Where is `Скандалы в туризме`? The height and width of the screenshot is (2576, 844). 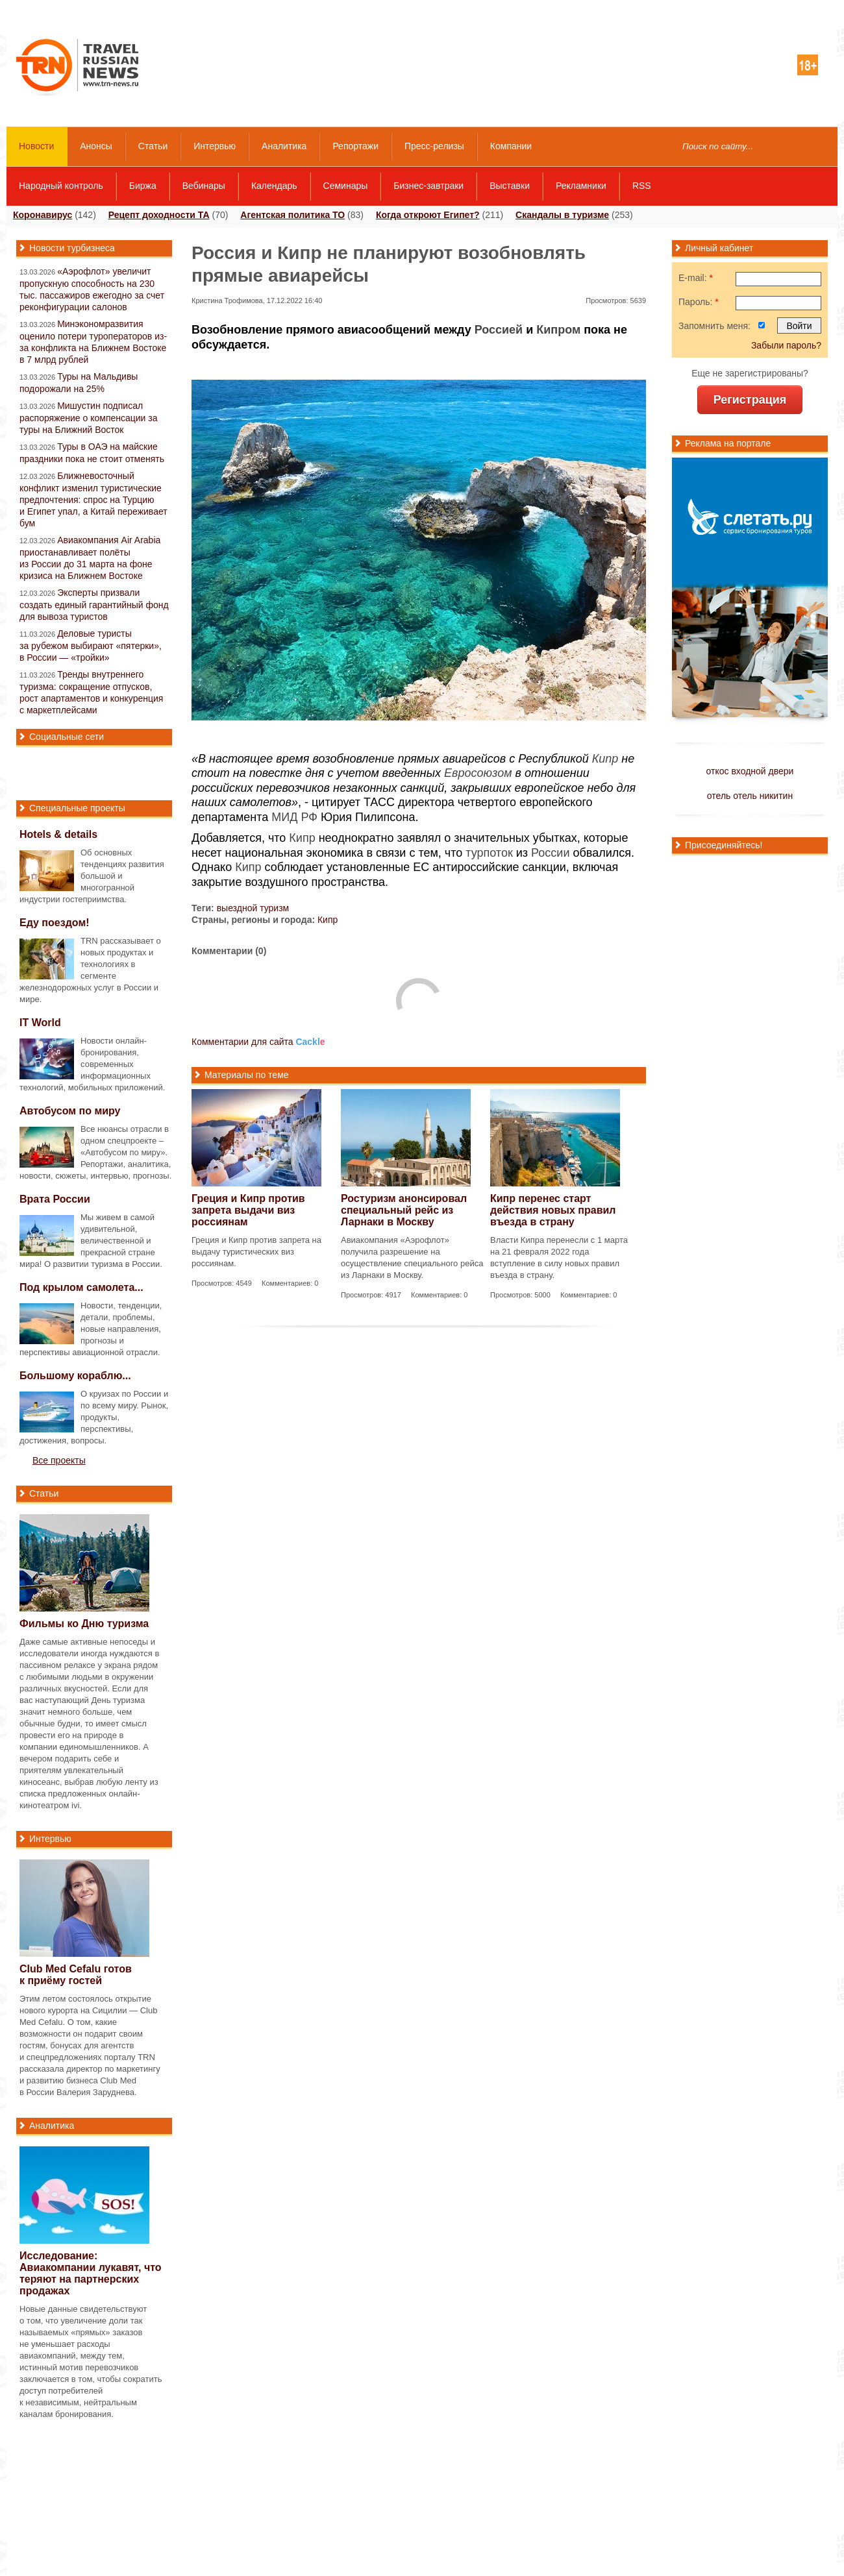
Скандалы в туризме is located at coordinates (562, 215).